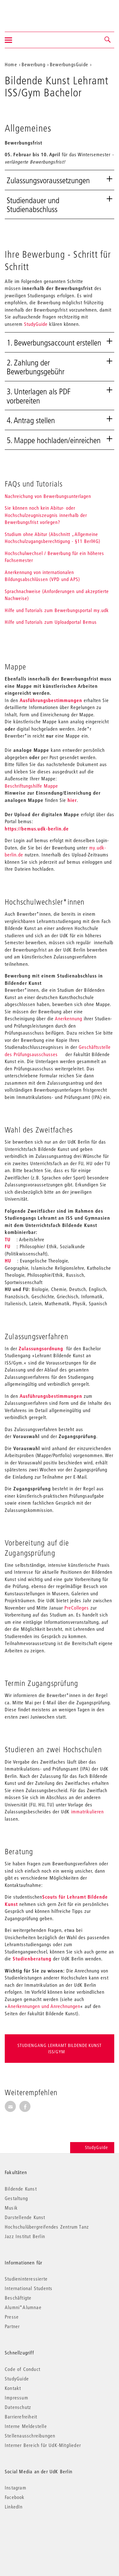 The width and height of the screenshot is (119, 2576). Describe the element at coordinates (11, 64) in the screenshot. I see `Home` at that location.